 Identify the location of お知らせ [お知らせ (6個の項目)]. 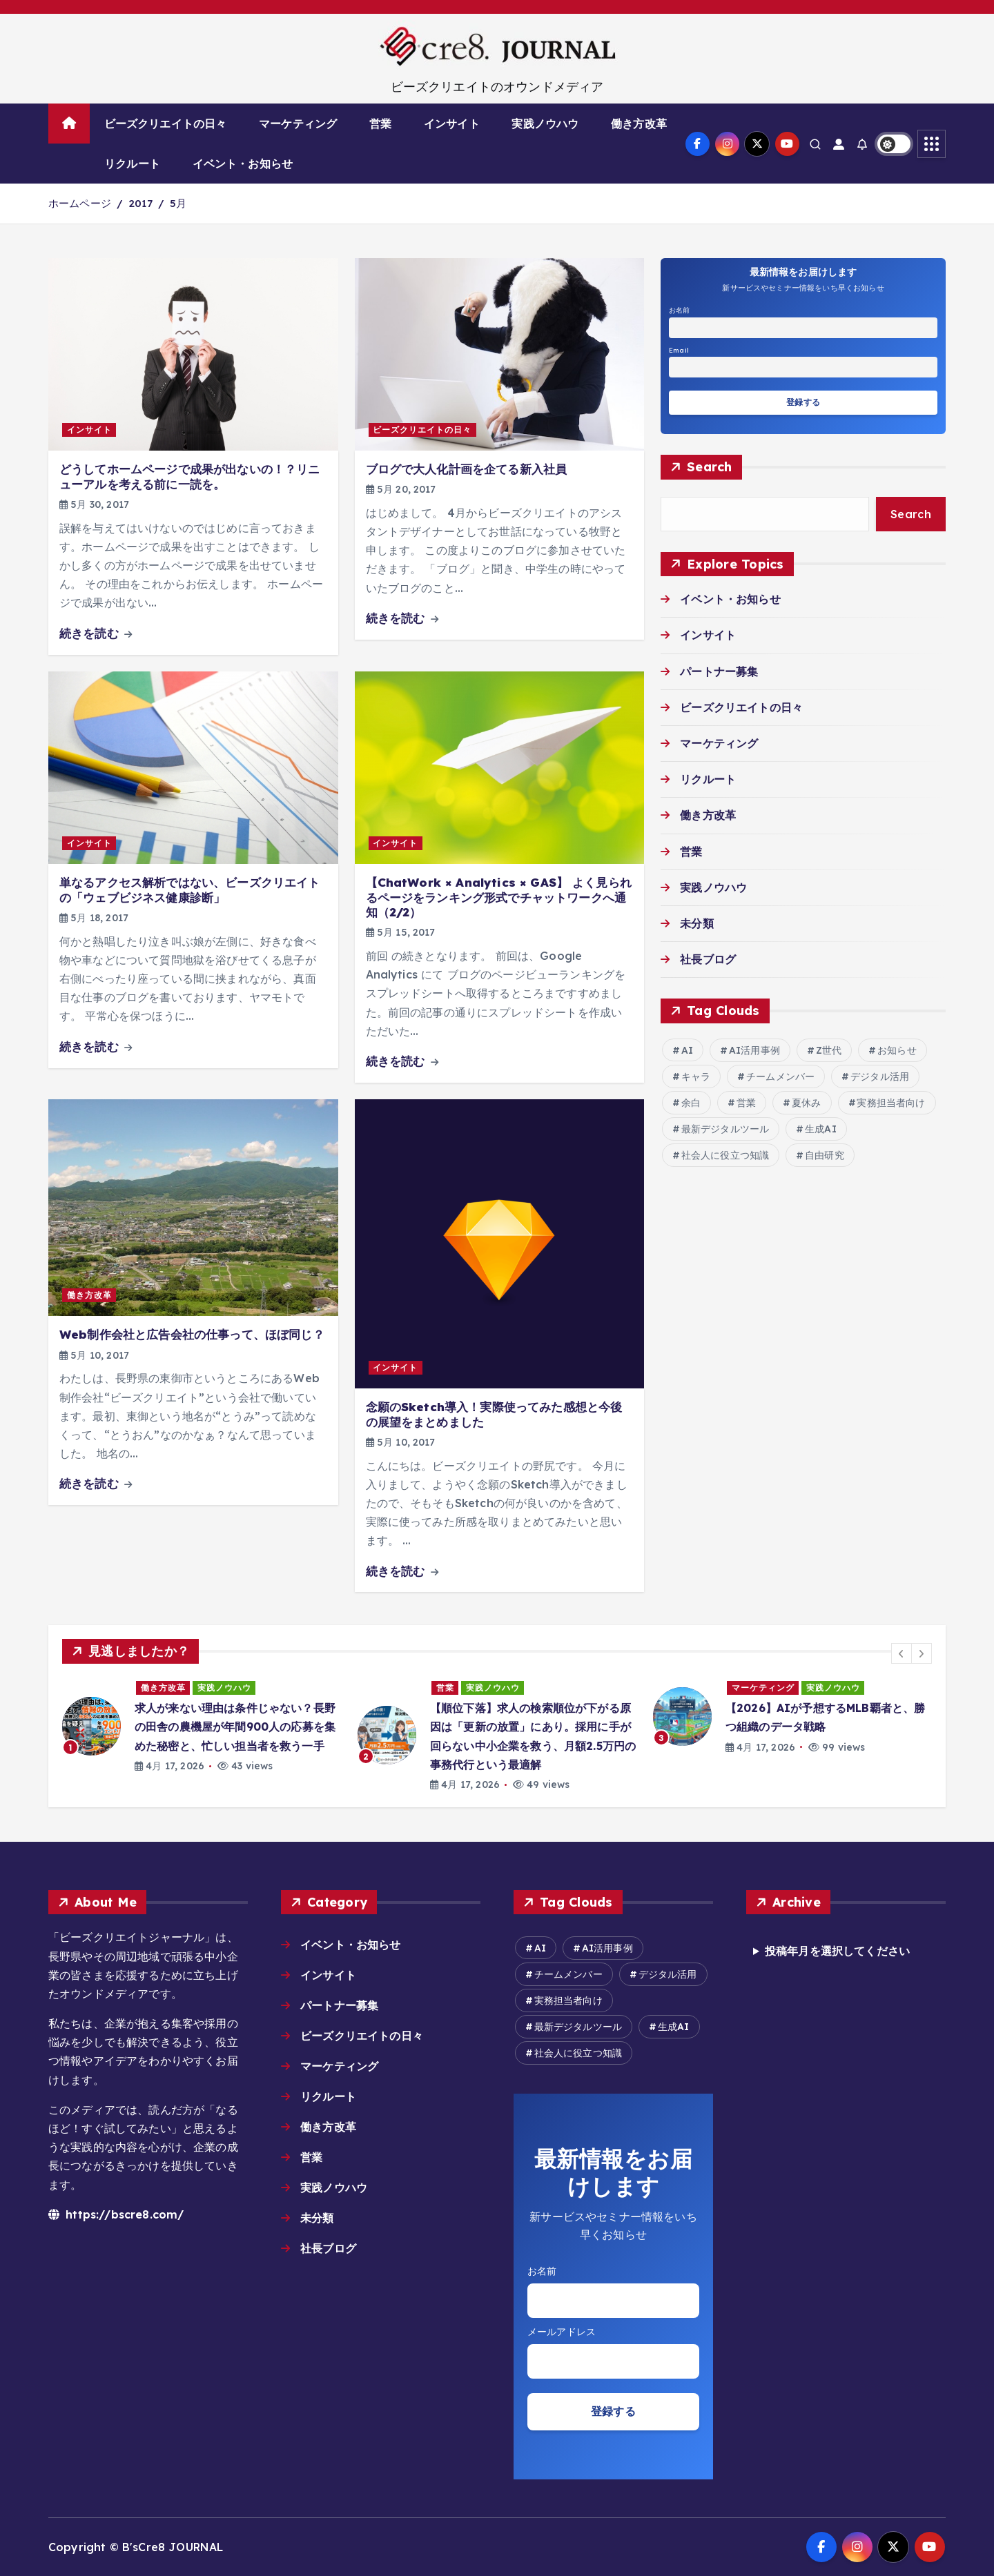
(897, 1050).